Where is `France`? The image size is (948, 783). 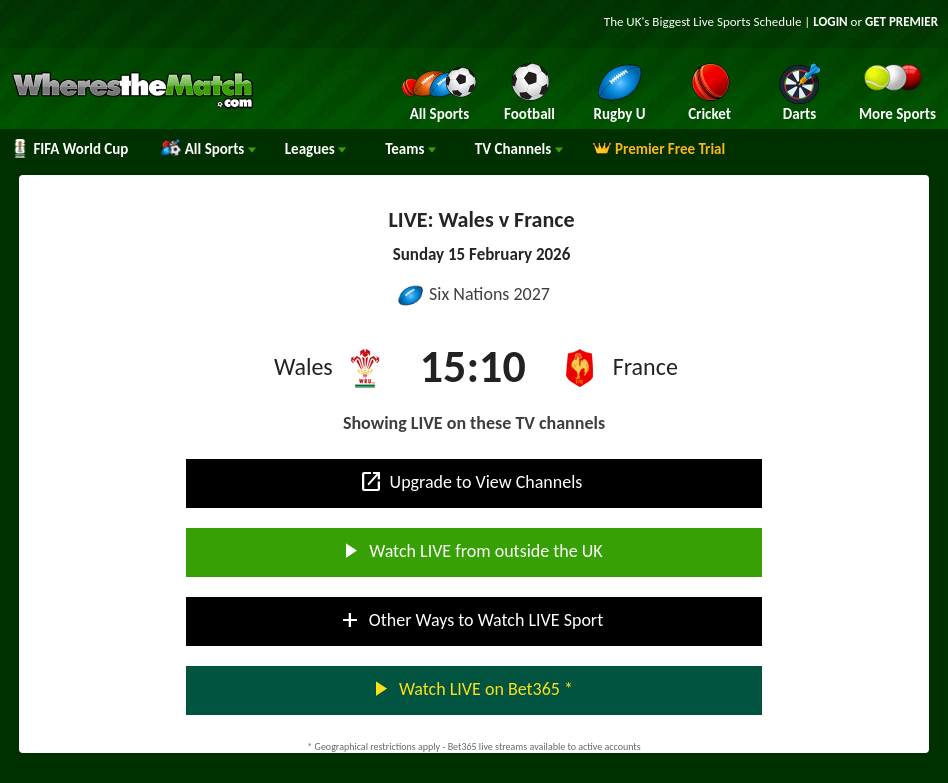 France is located at coordinates (645, 366).